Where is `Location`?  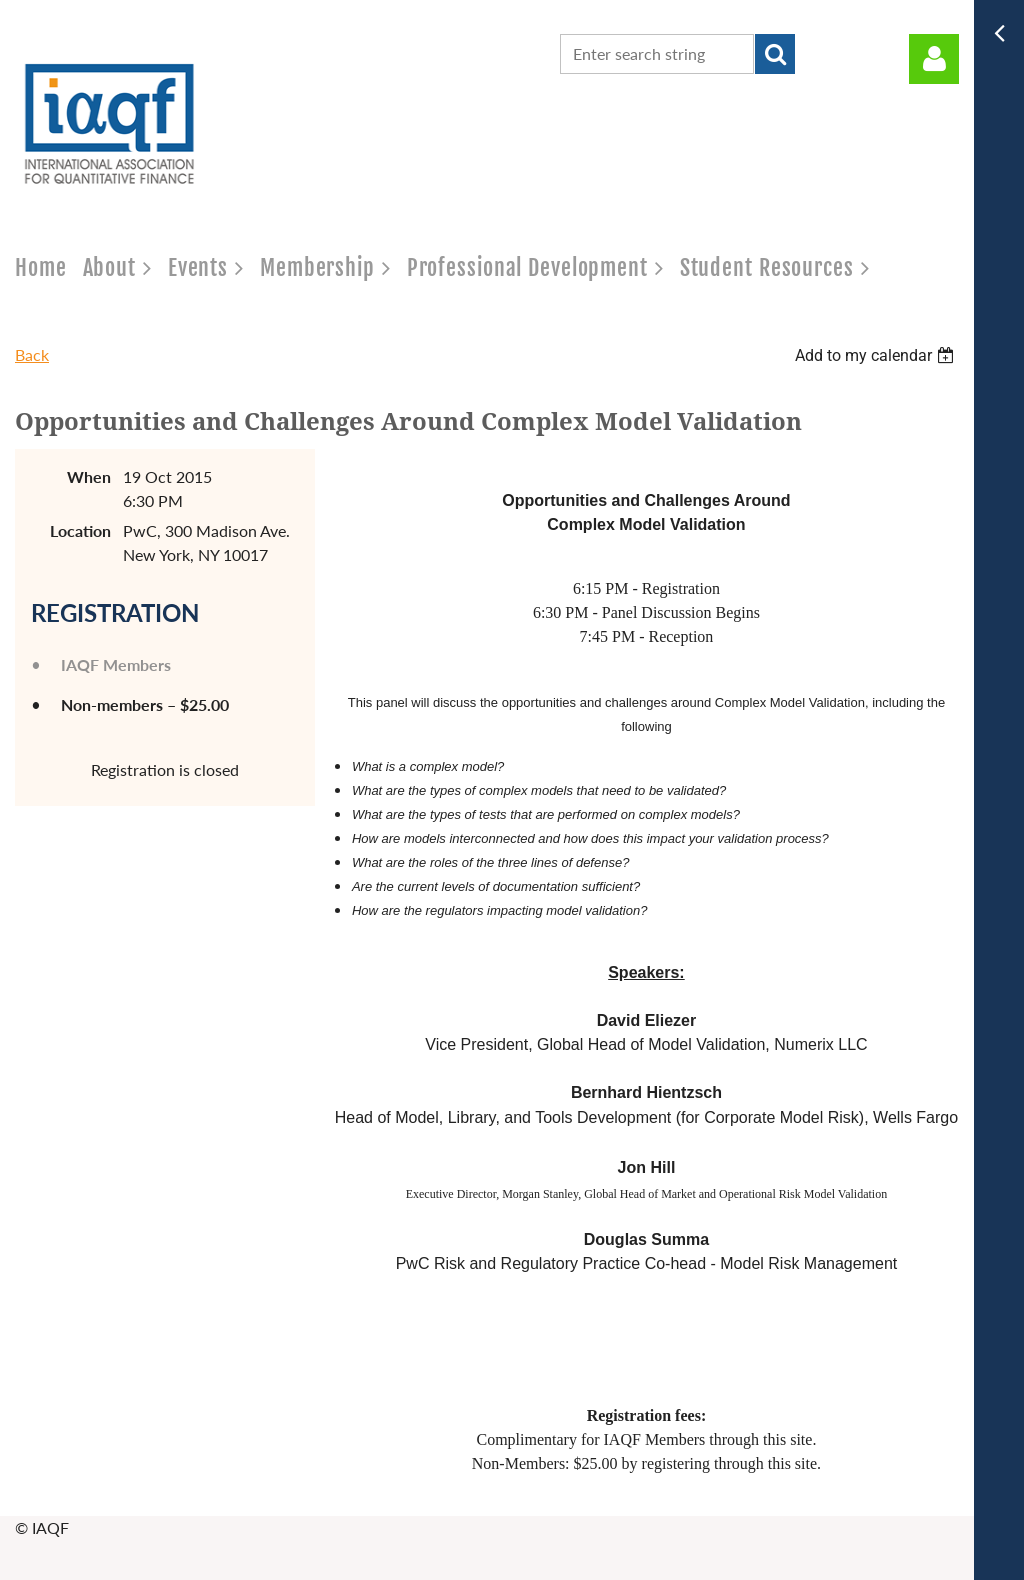 Location is located at coordinates (80, 530).